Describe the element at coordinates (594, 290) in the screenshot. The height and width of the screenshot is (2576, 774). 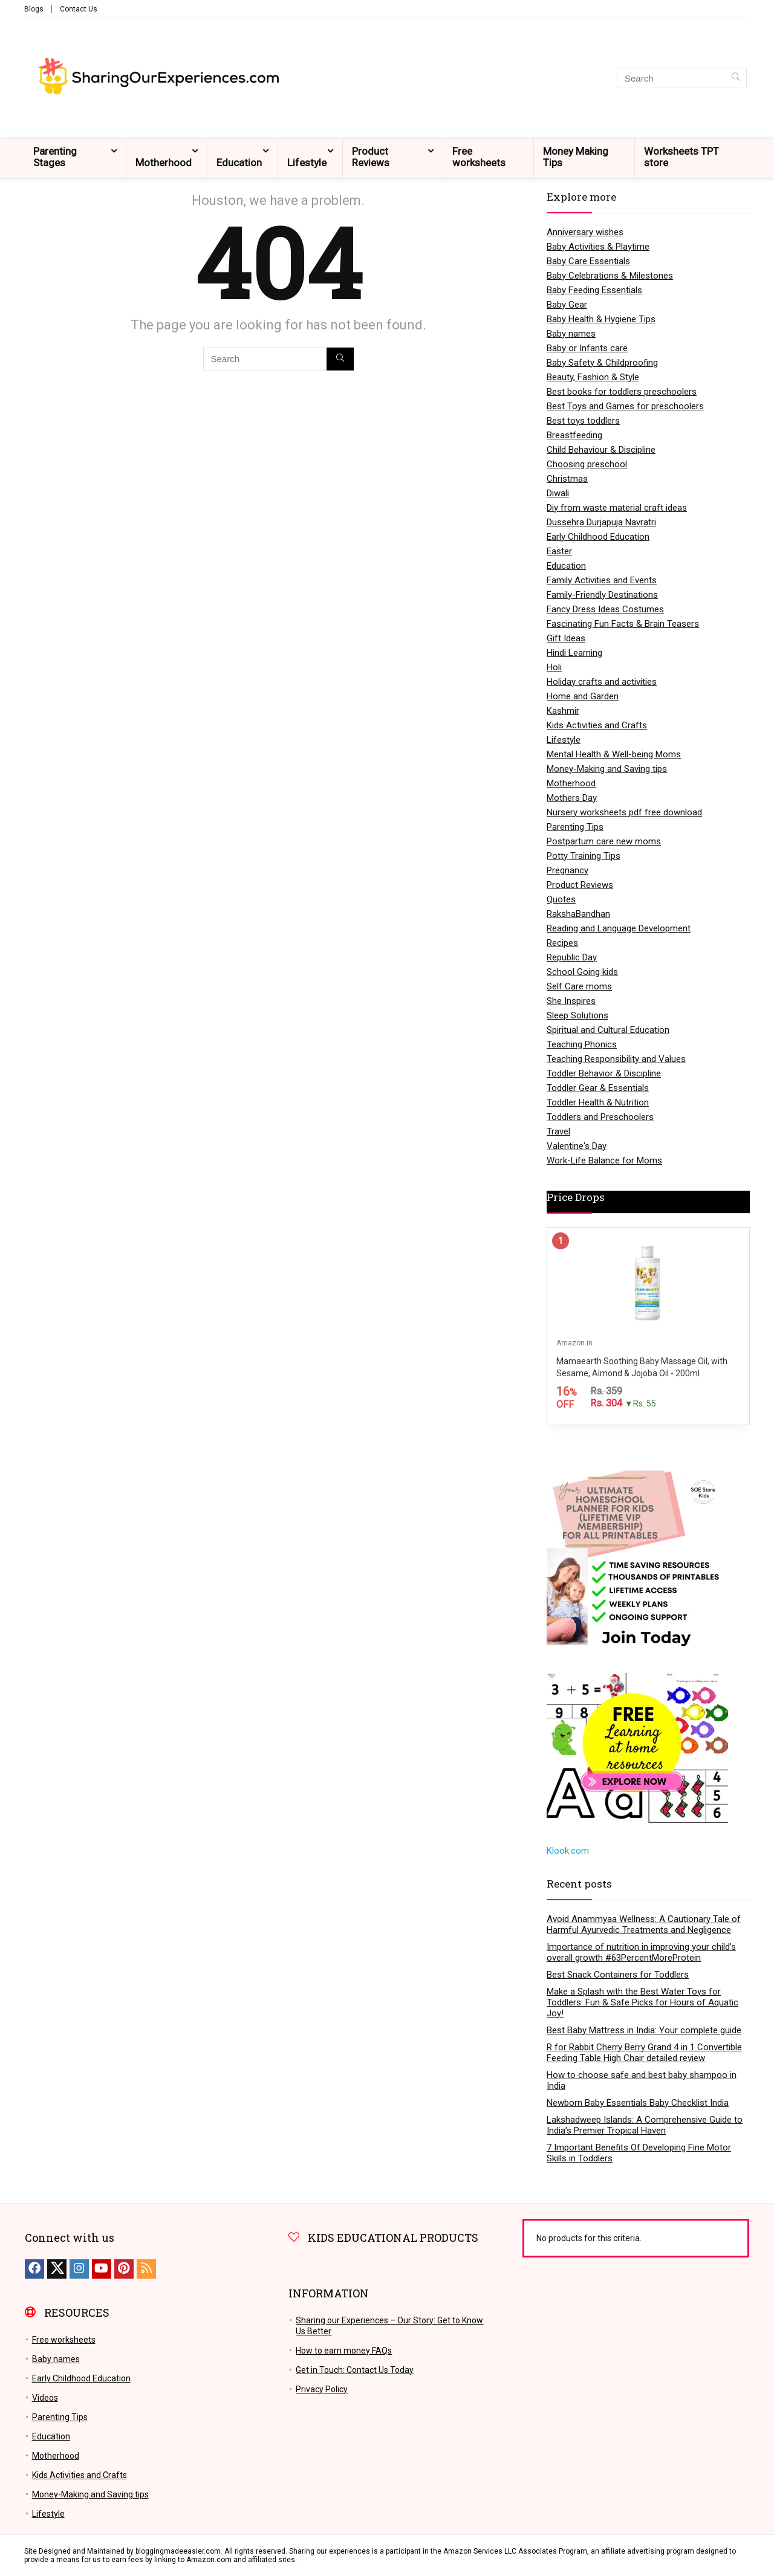
I see `Baby Feeding Essentials` at that location.